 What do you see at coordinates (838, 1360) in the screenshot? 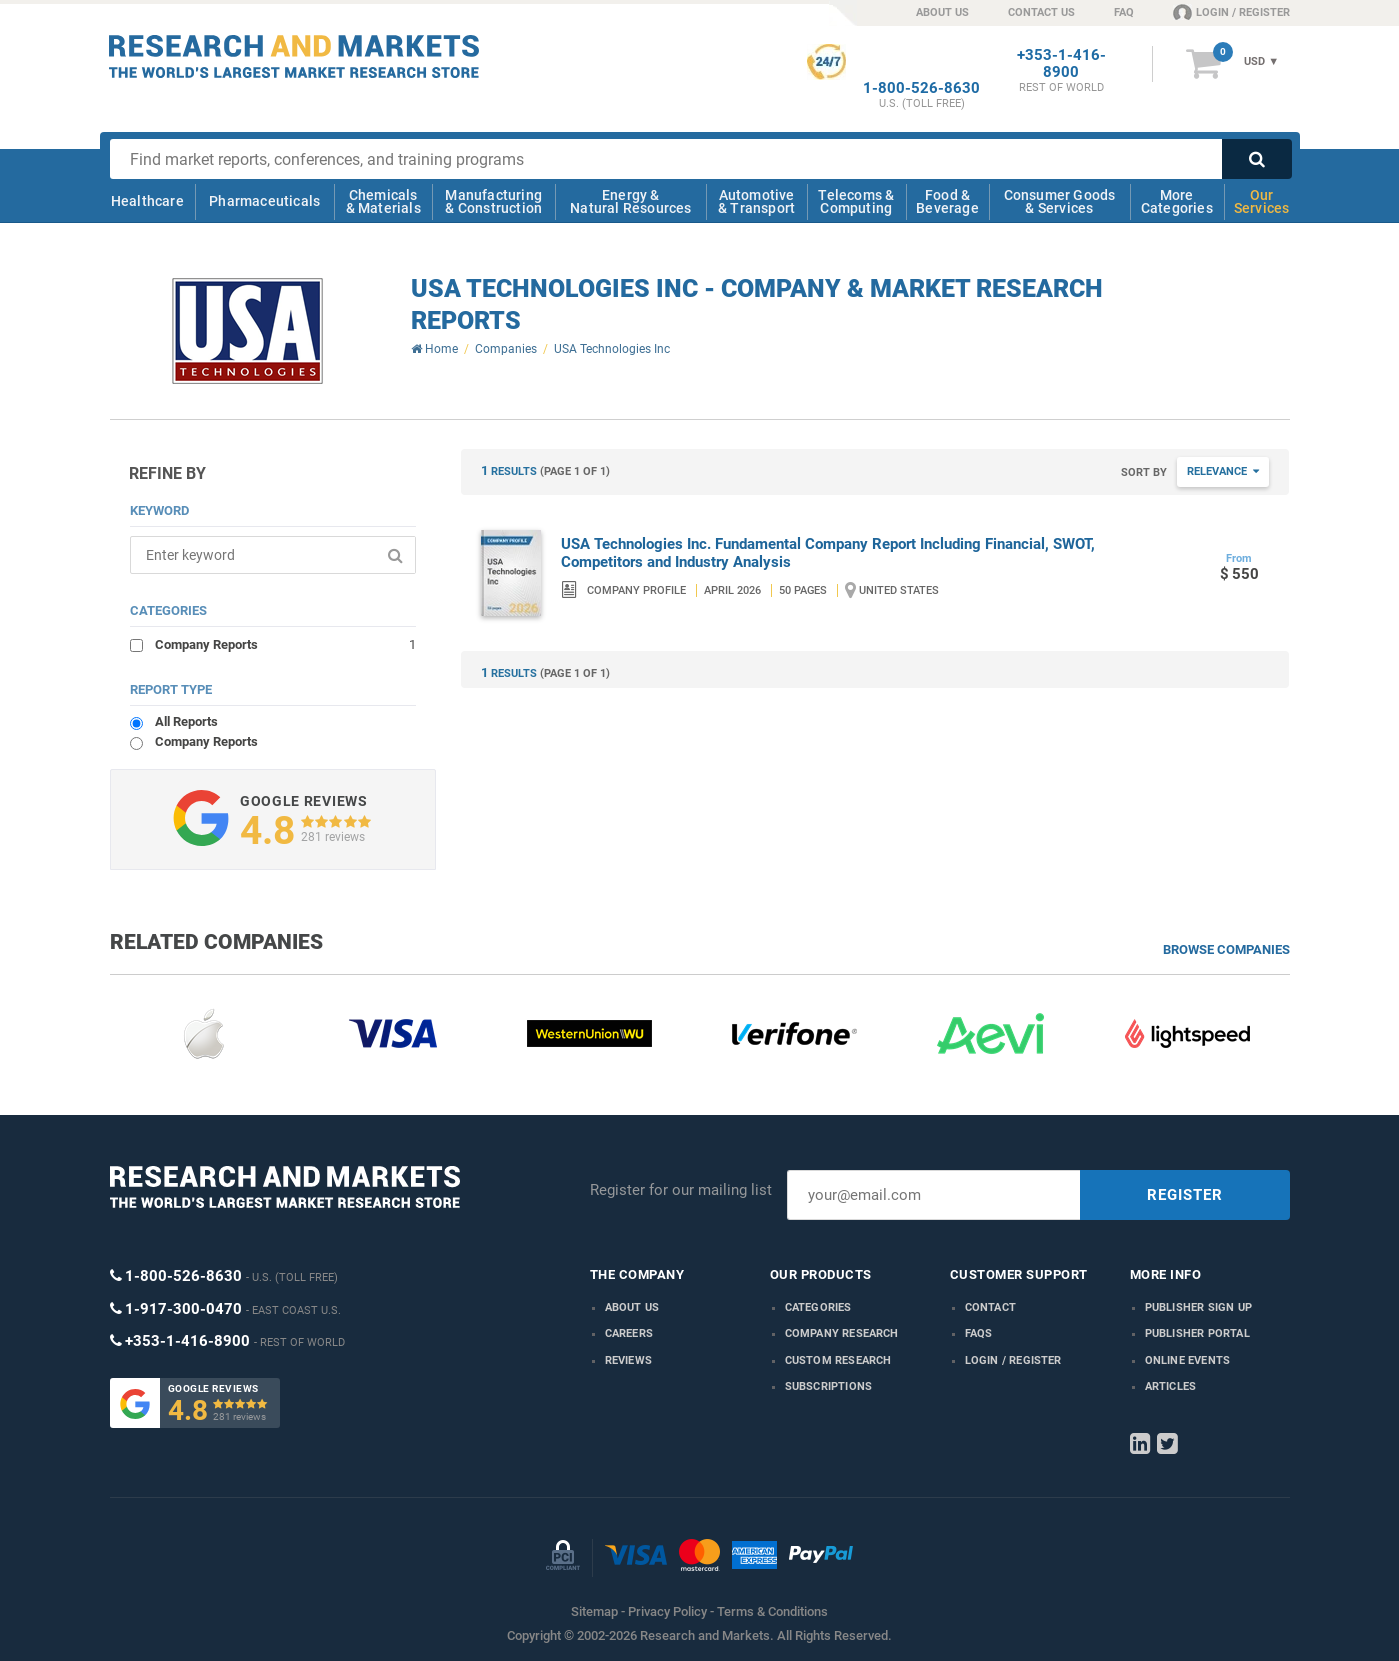
I see `Custom Research` at bounding box center [838, 1360].